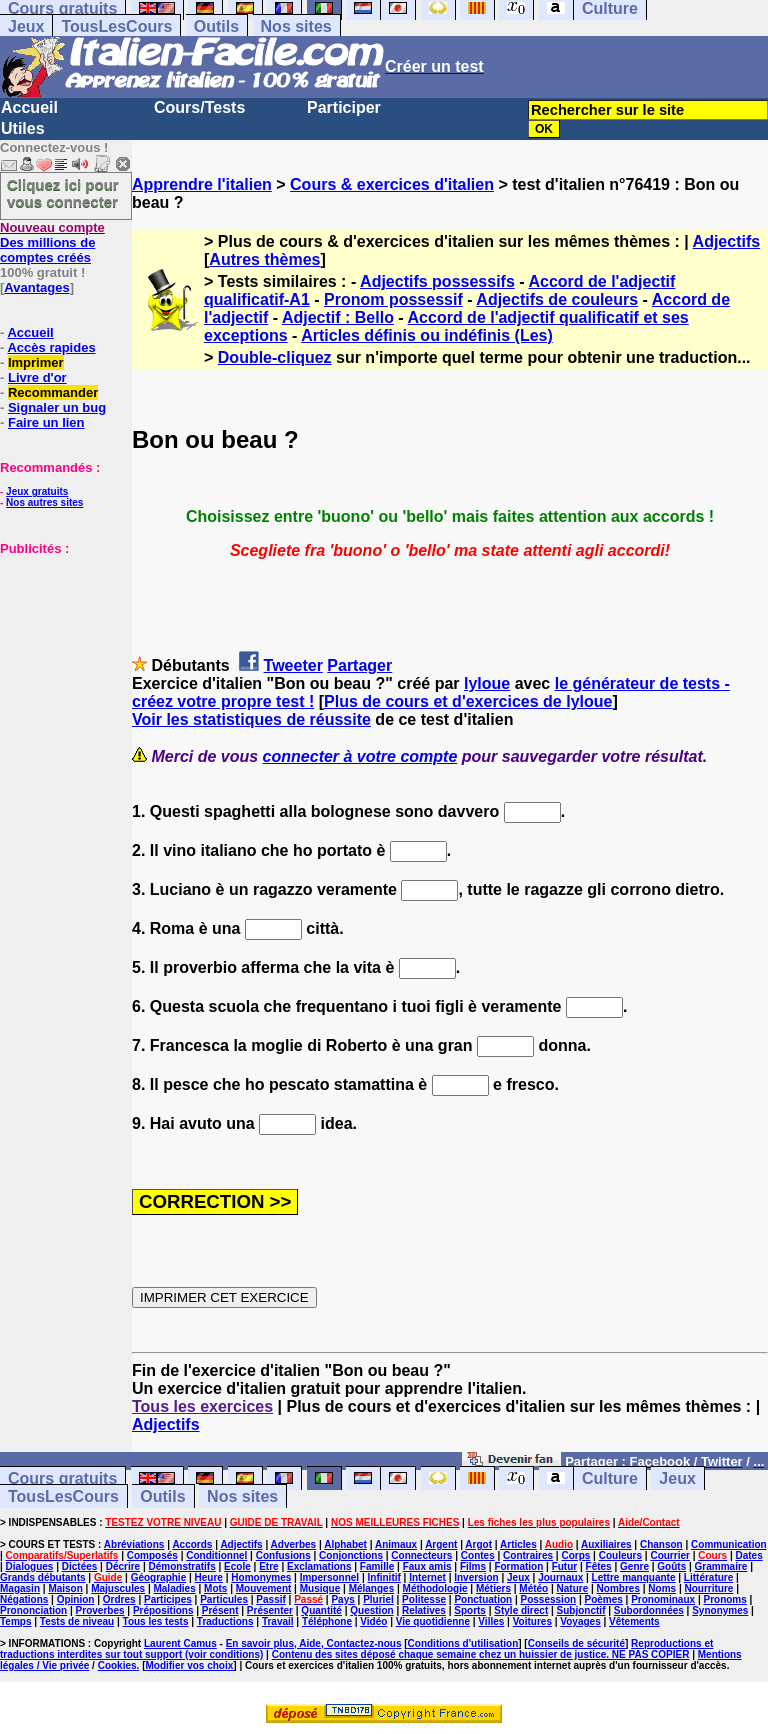 This screenshot has width=768, height=1734. What do you see at coordinates (478, 1544) in the screenshot?
I see `Argot` at bounding box center [478, 1544].